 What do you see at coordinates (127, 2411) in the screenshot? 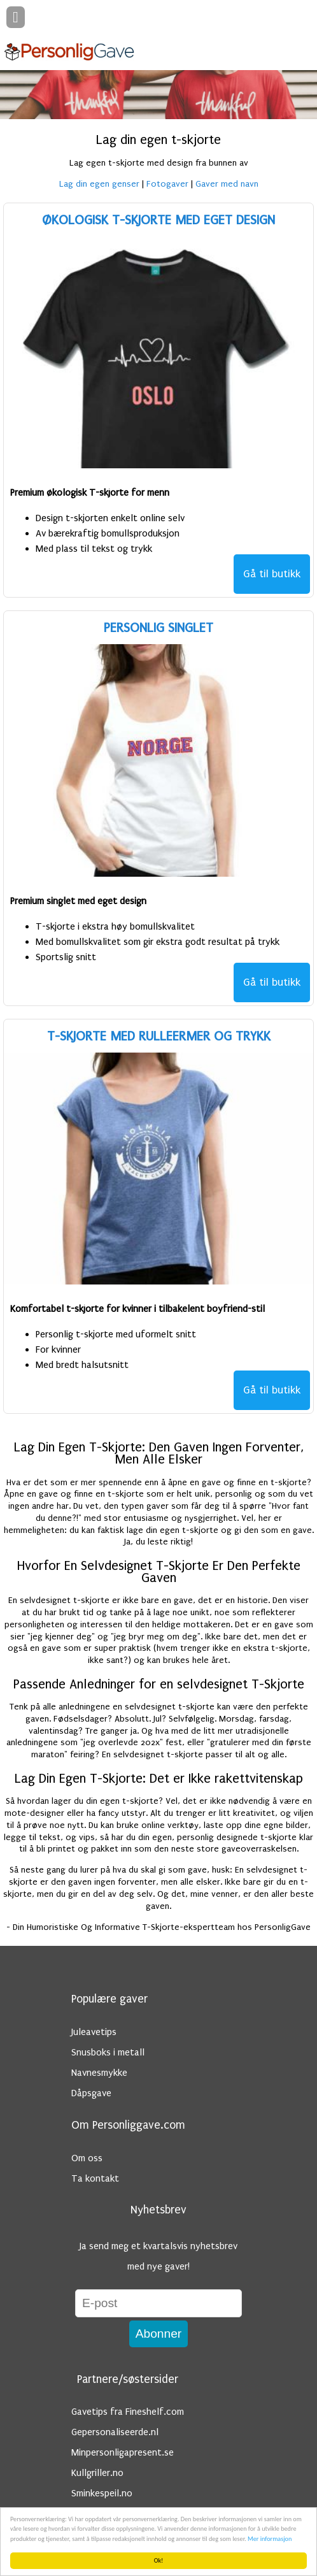
I see `Gavetips fra Fineshelf.com` at bounding box center [127, 2411].